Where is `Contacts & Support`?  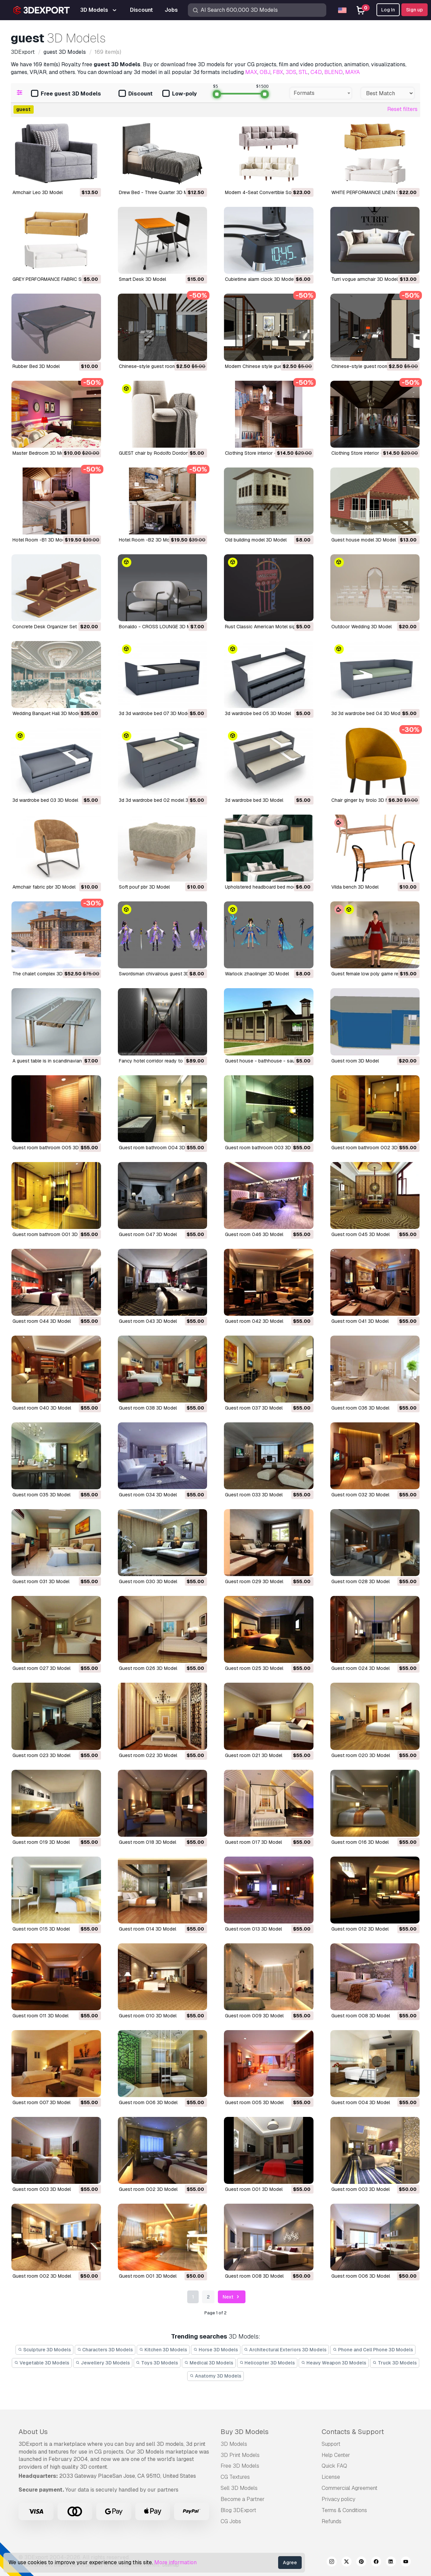 Contacts & Support is located at coordinates (353, 2431).